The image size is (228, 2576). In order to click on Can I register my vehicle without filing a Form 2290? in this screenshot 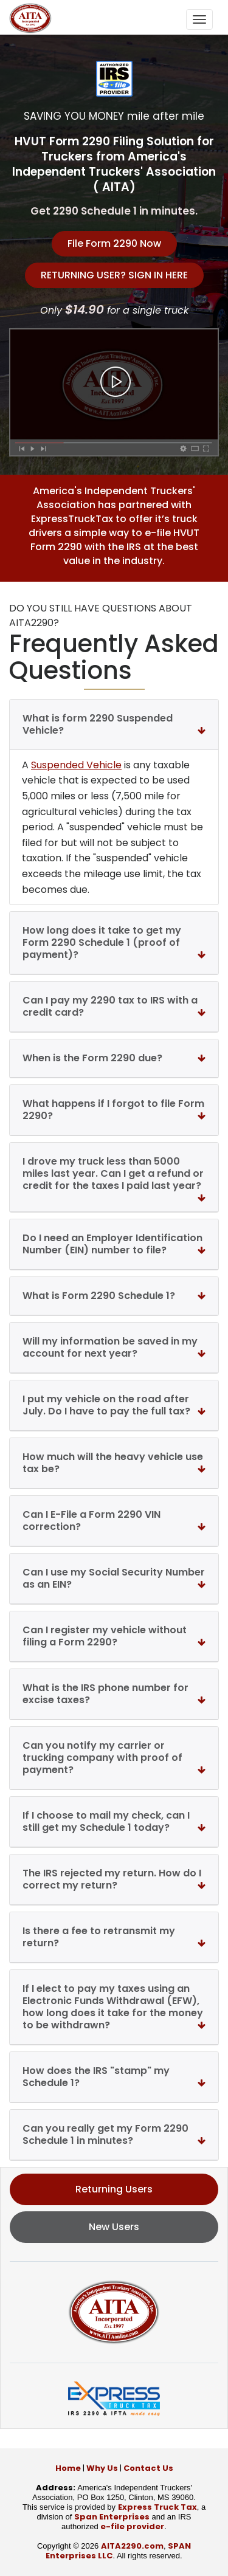, I will do `click(114, 1636)`.